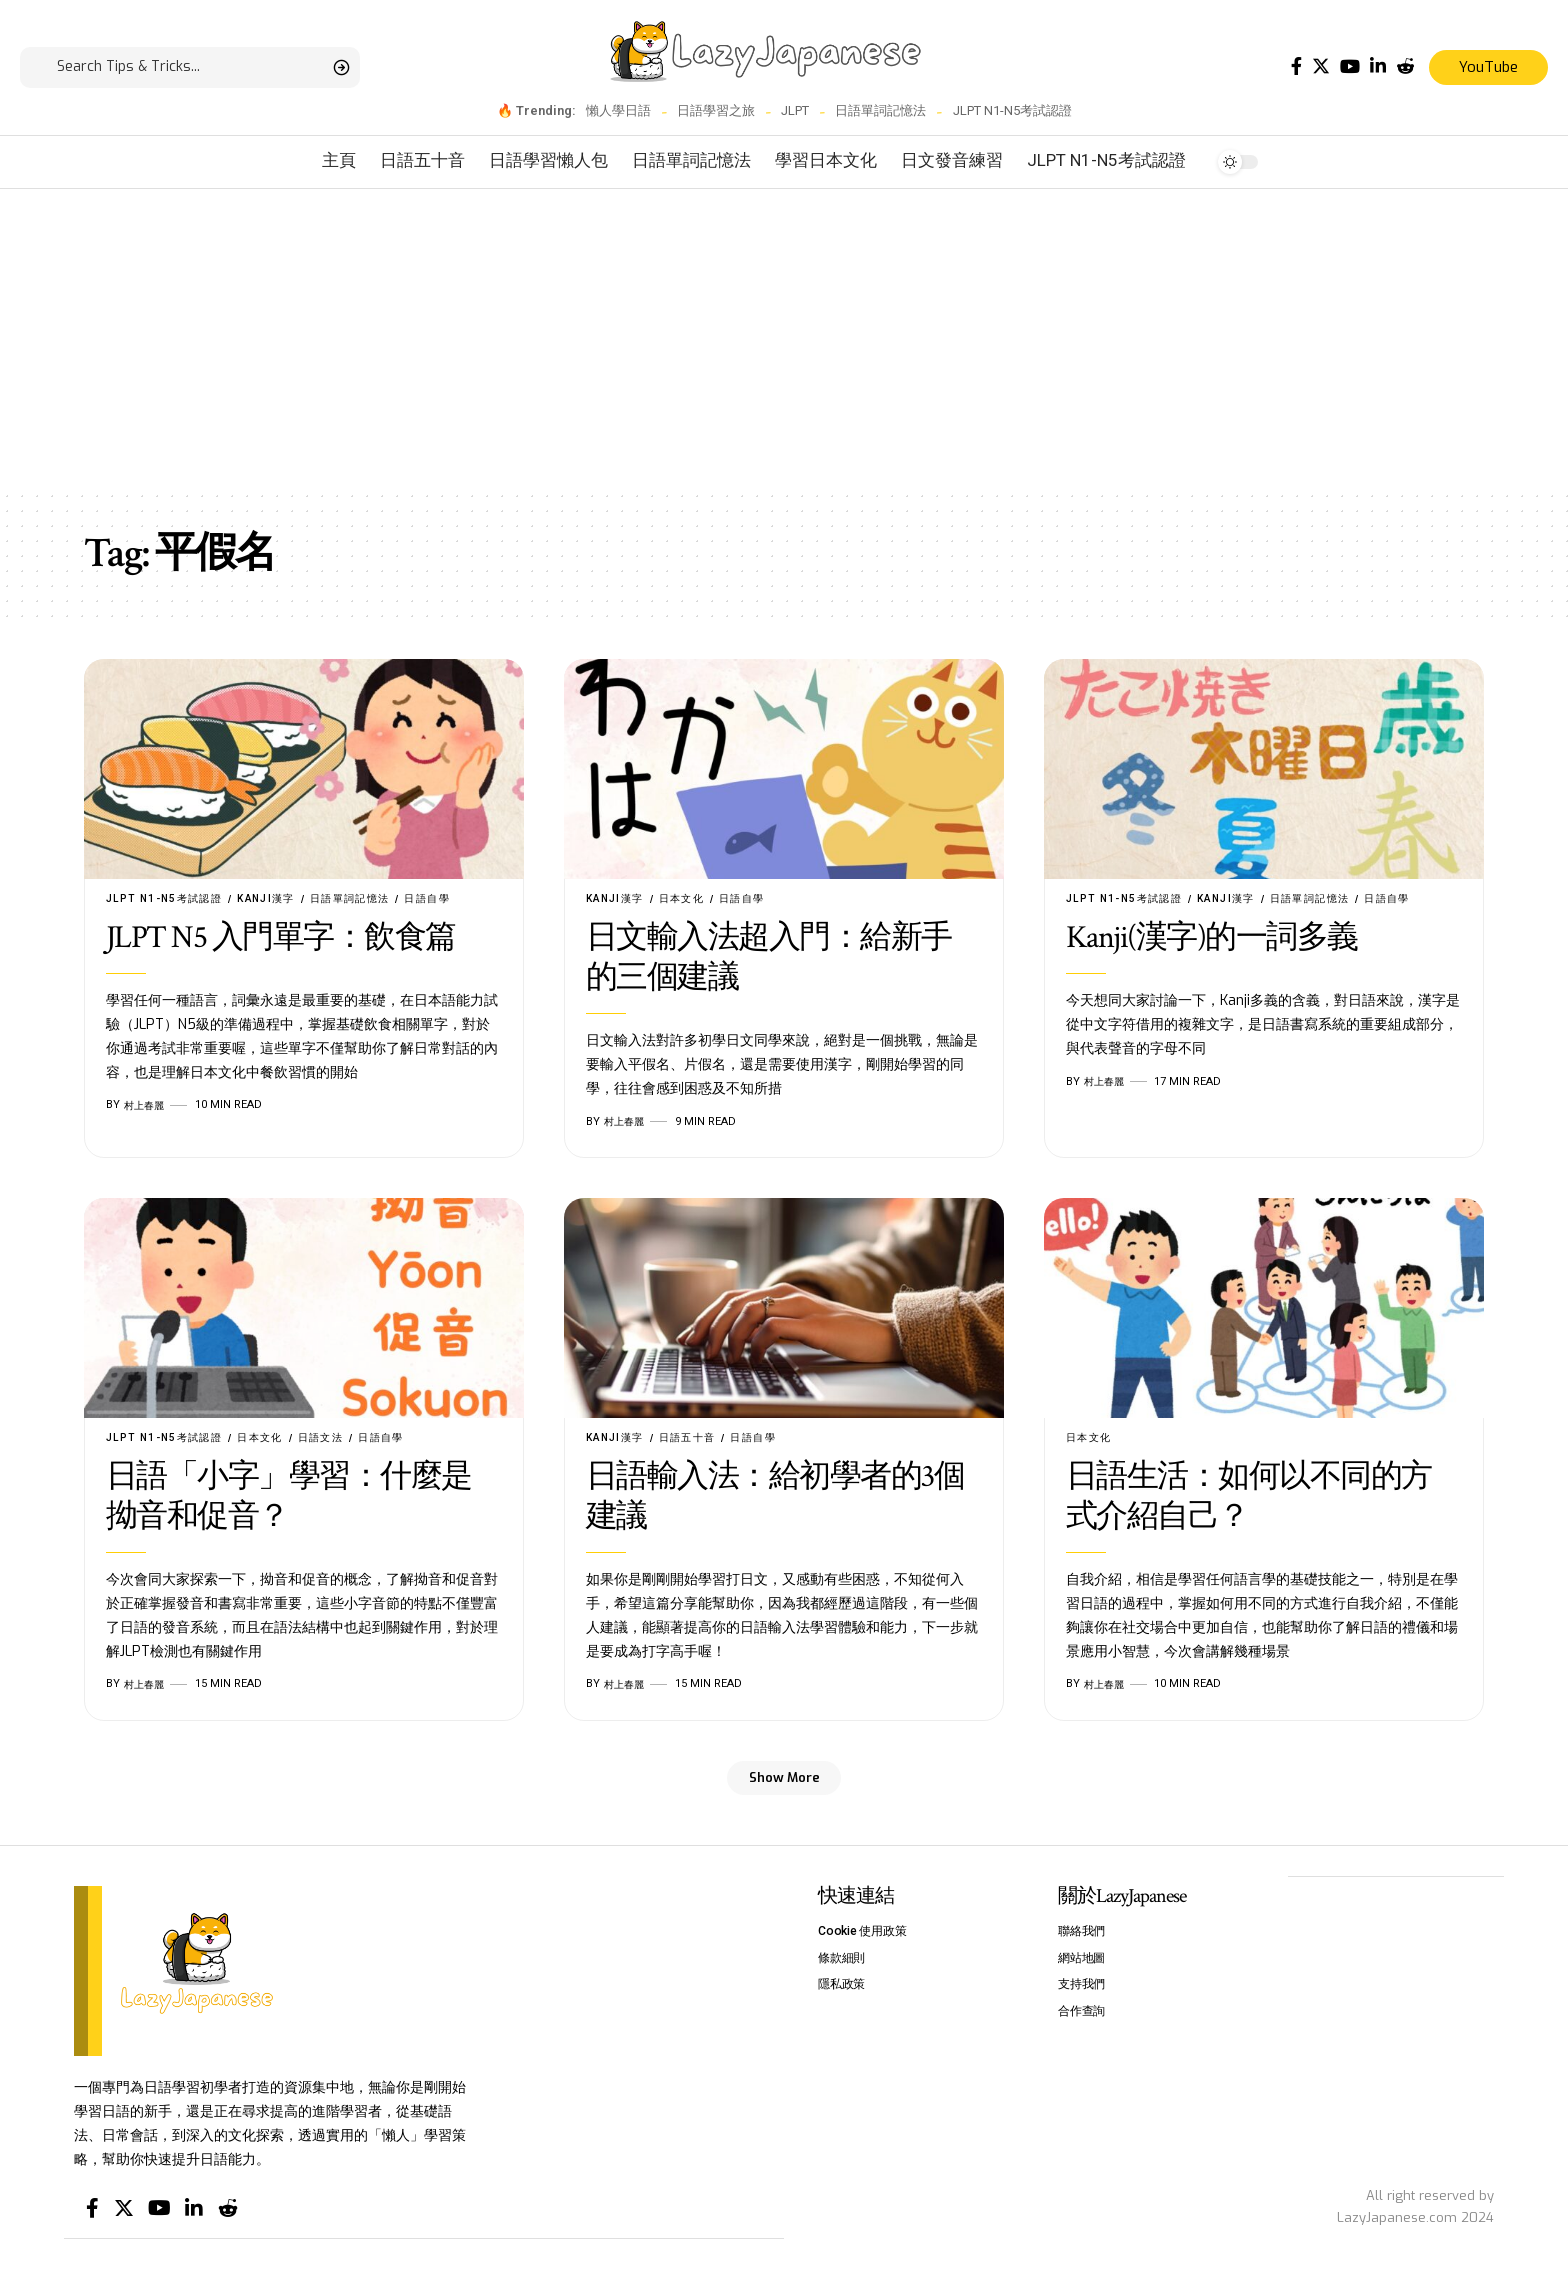  Describe the element at coordinates (690, 898) in the screenshot. I see `日本文化` at that location.